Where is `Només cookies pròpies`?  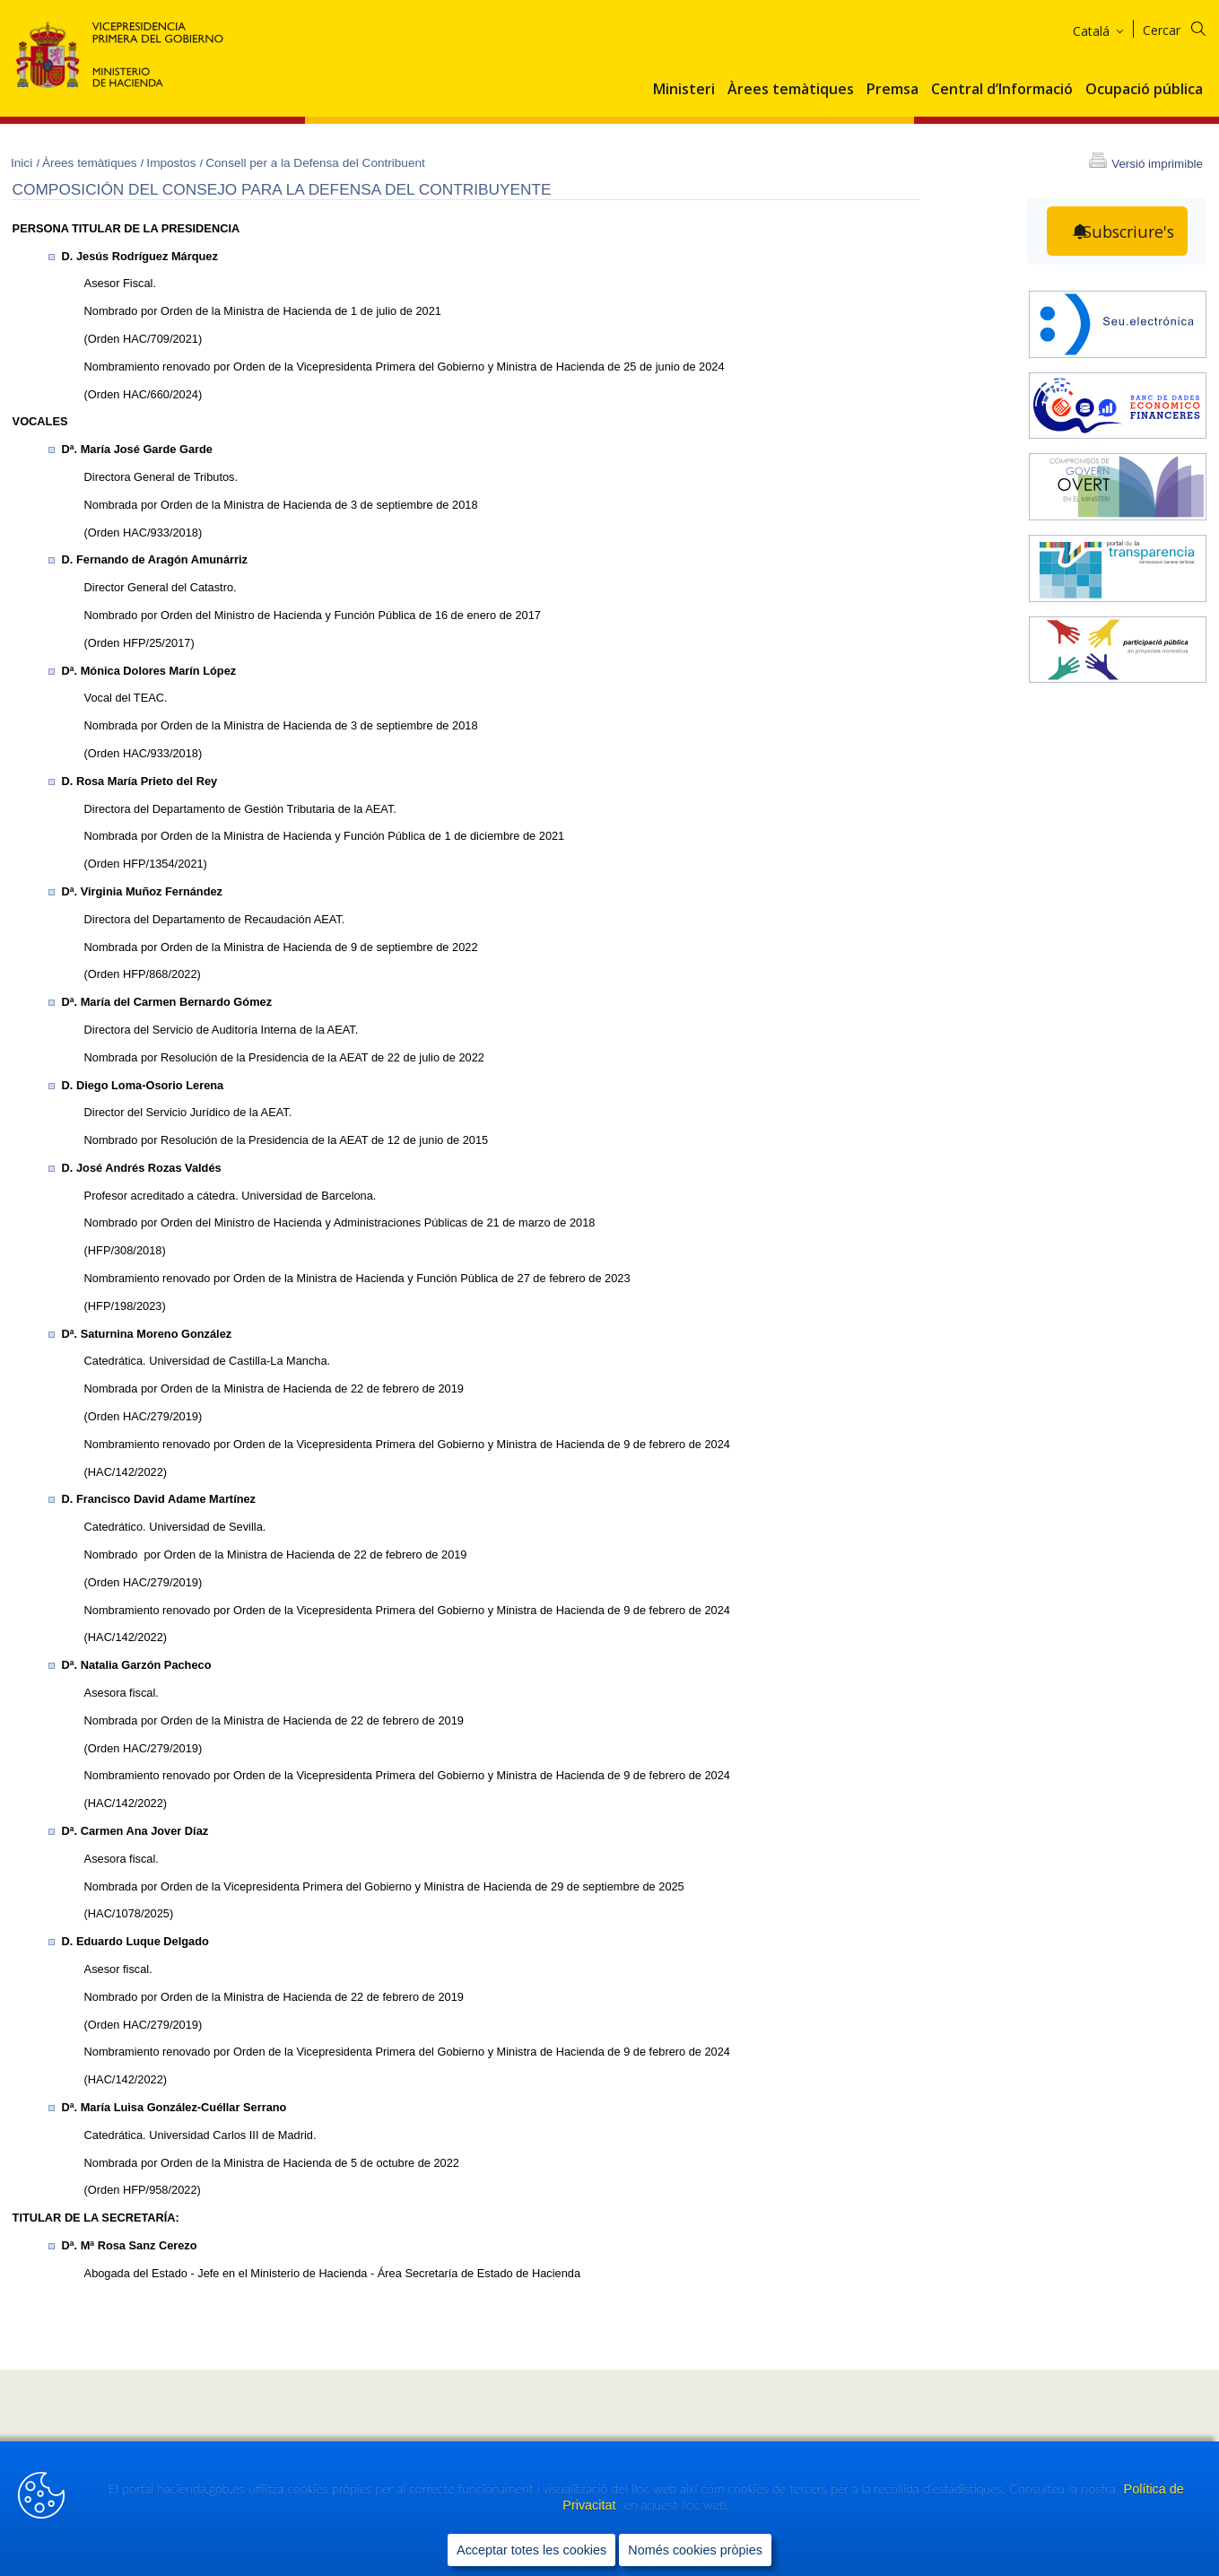
Només cookies pròpies is located at coordinates (695, 2550).